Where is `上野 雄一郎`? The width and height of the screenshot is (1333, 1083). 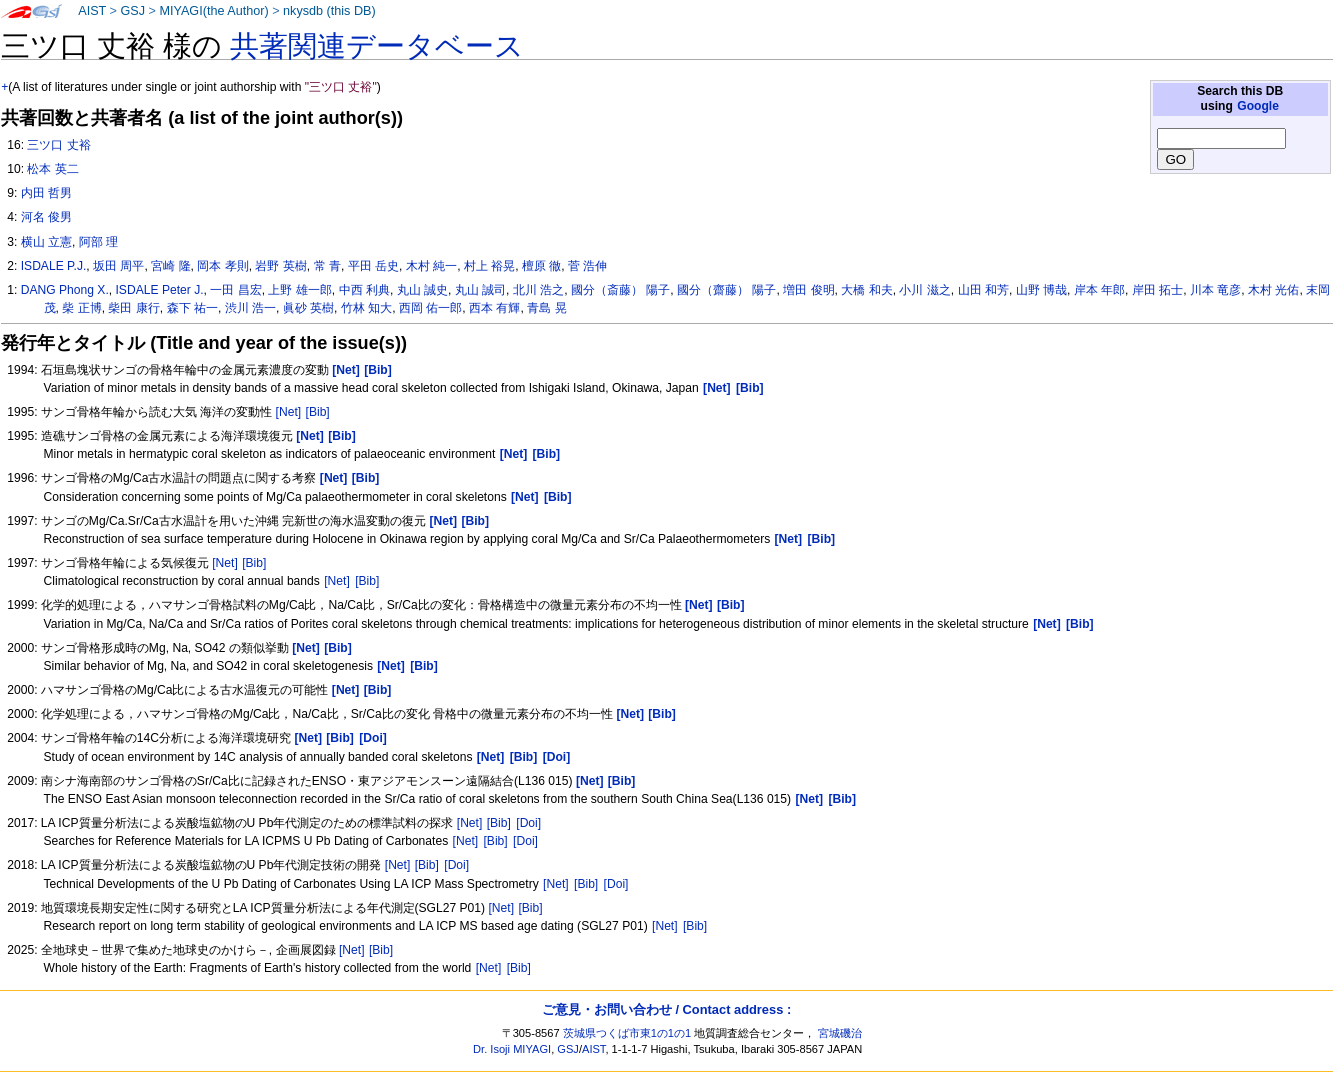
上野 雄一郎 is located at coordinates (299, 290).